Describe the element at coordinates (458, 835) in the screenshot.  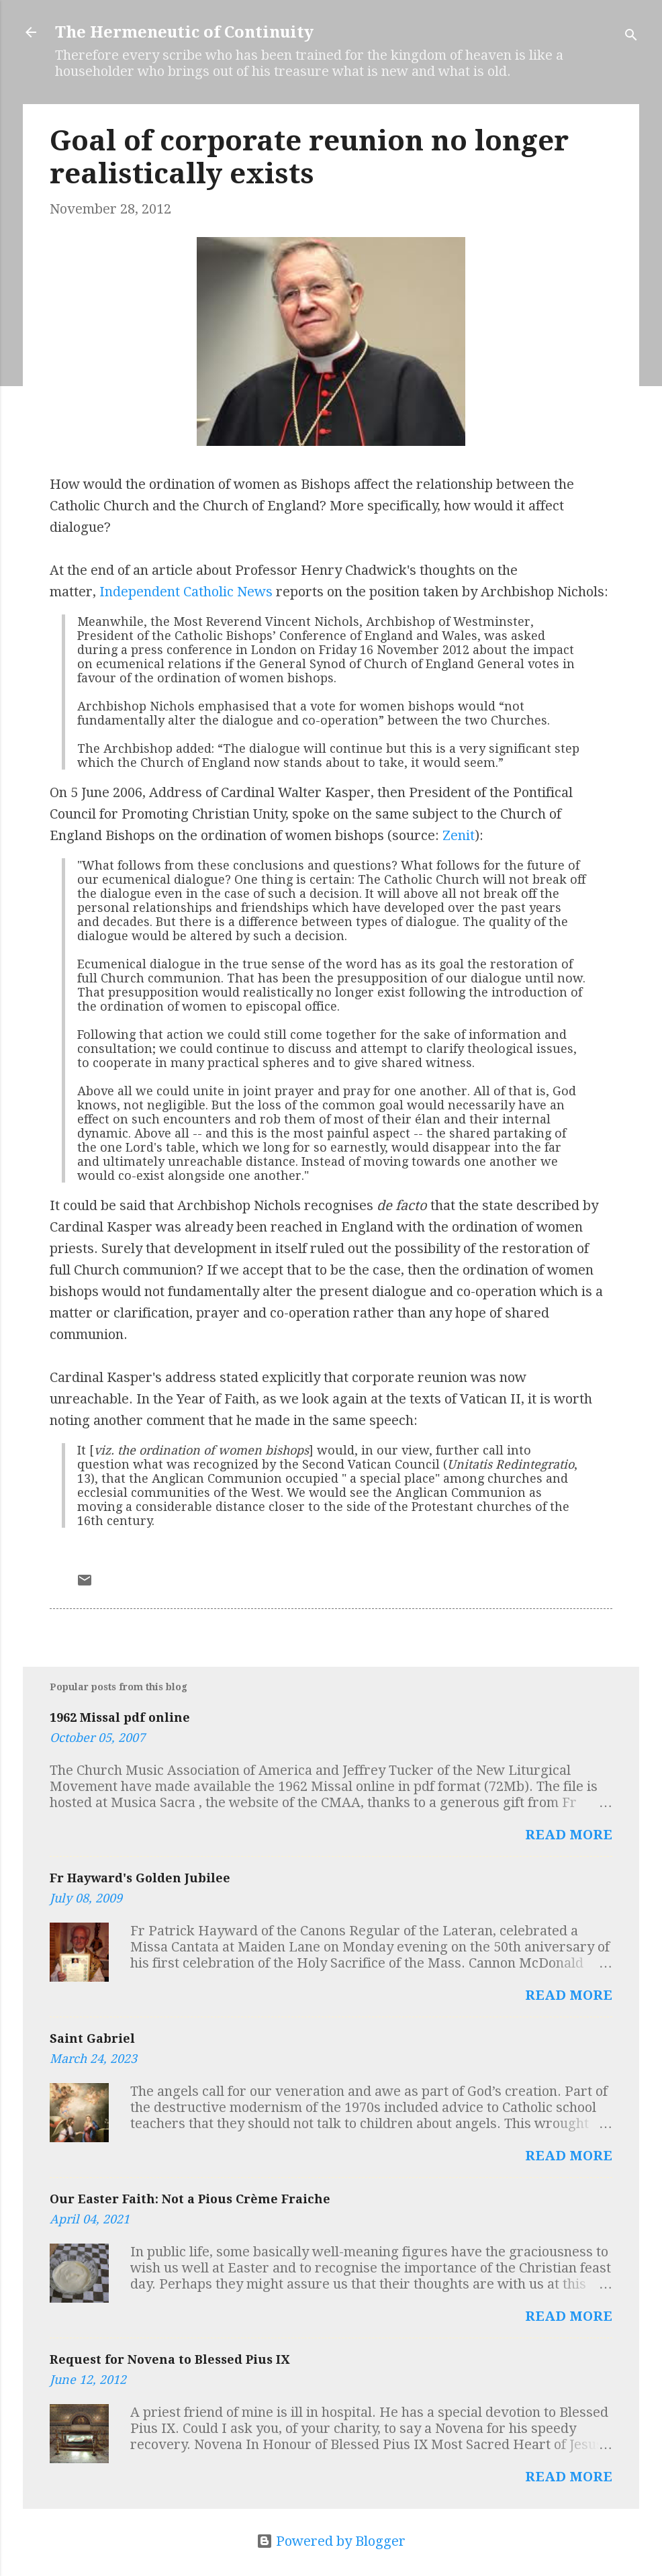
I see `Zenit` at that location.